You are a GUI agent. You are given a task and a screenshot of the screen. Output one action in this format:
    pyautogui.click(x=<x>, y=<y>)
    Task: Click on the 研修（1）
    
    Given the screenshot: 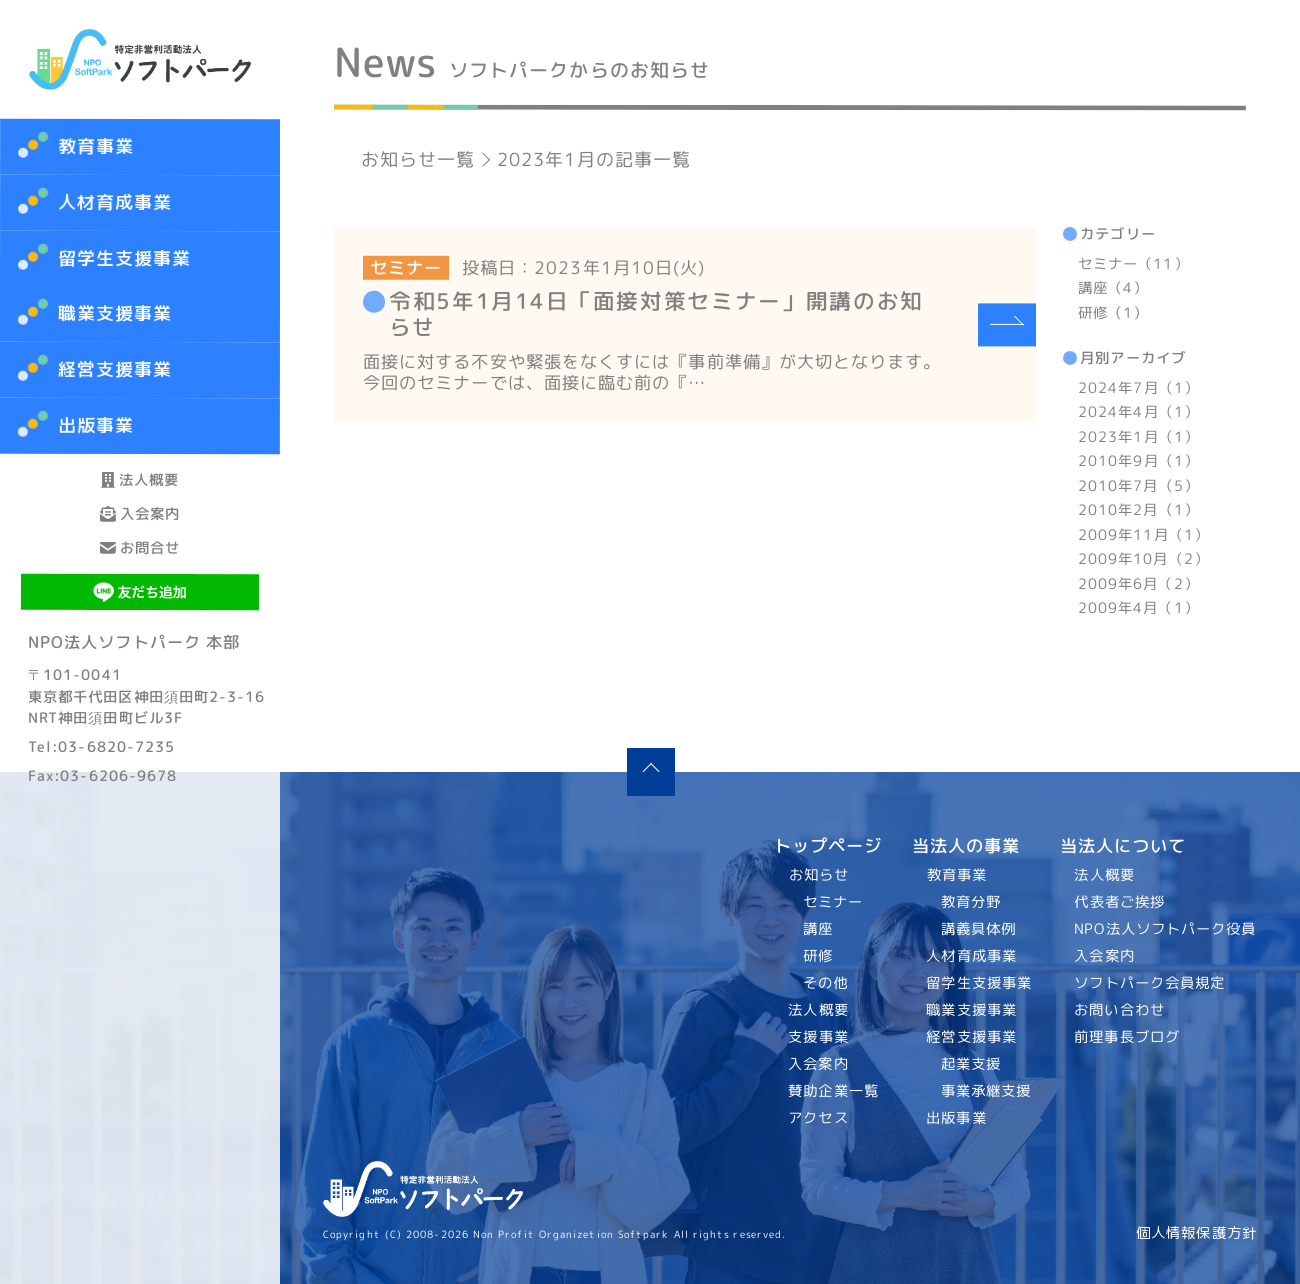 What is the action you would take?
    pyautogui.click(x=1113, y=313)
    